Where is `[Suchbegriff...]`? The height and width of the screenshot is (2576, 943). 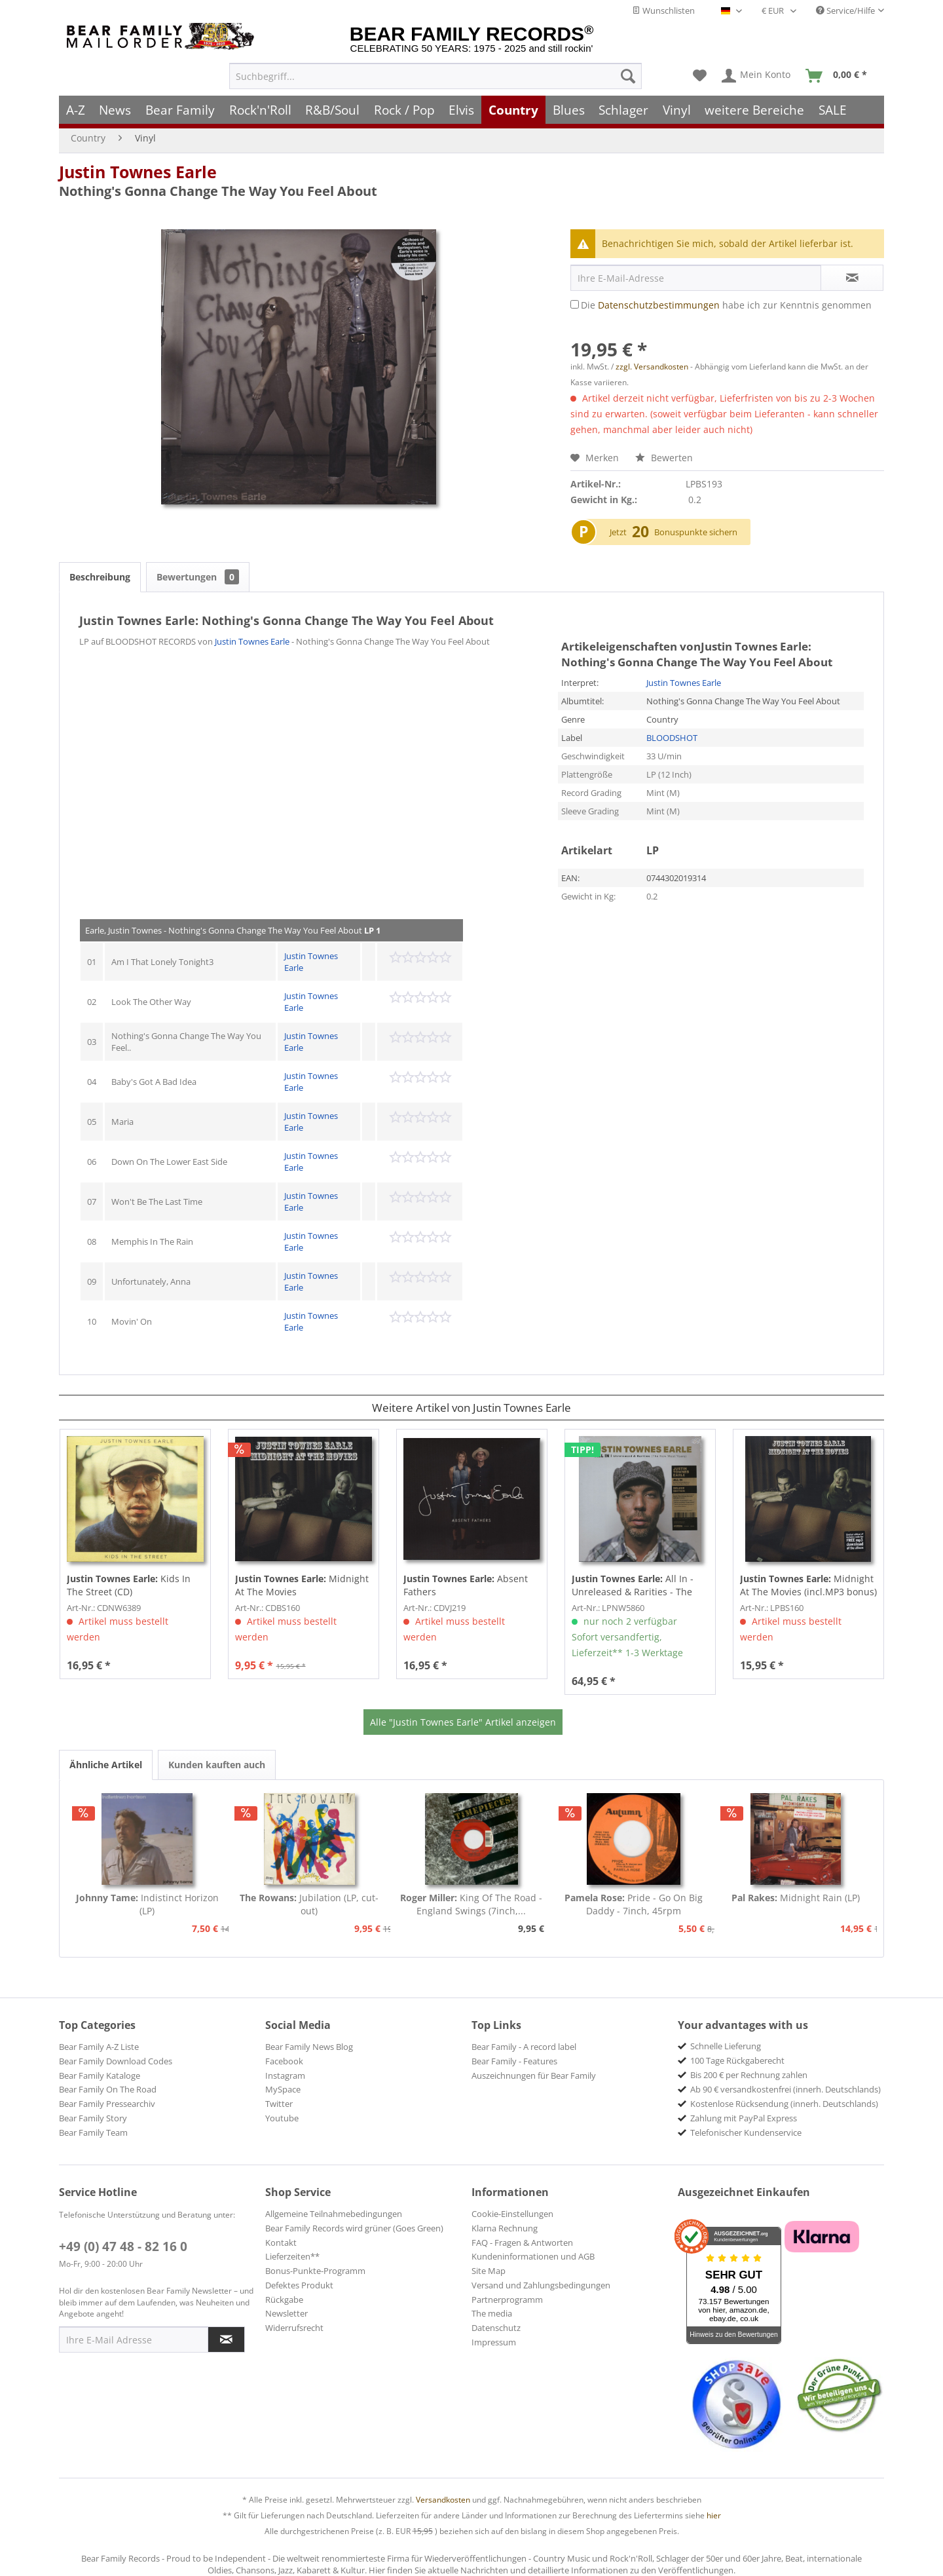
[Suchbegriff...] is located at coordinates (435, 76).